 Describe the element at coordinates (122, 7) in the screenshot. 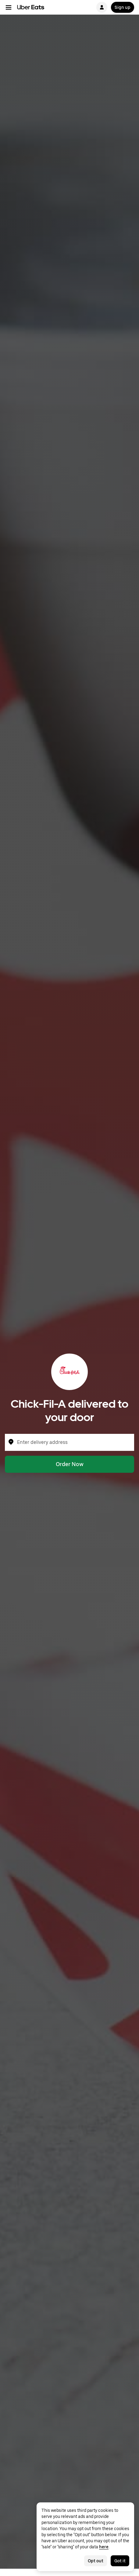

I see `Sign up` at that location.